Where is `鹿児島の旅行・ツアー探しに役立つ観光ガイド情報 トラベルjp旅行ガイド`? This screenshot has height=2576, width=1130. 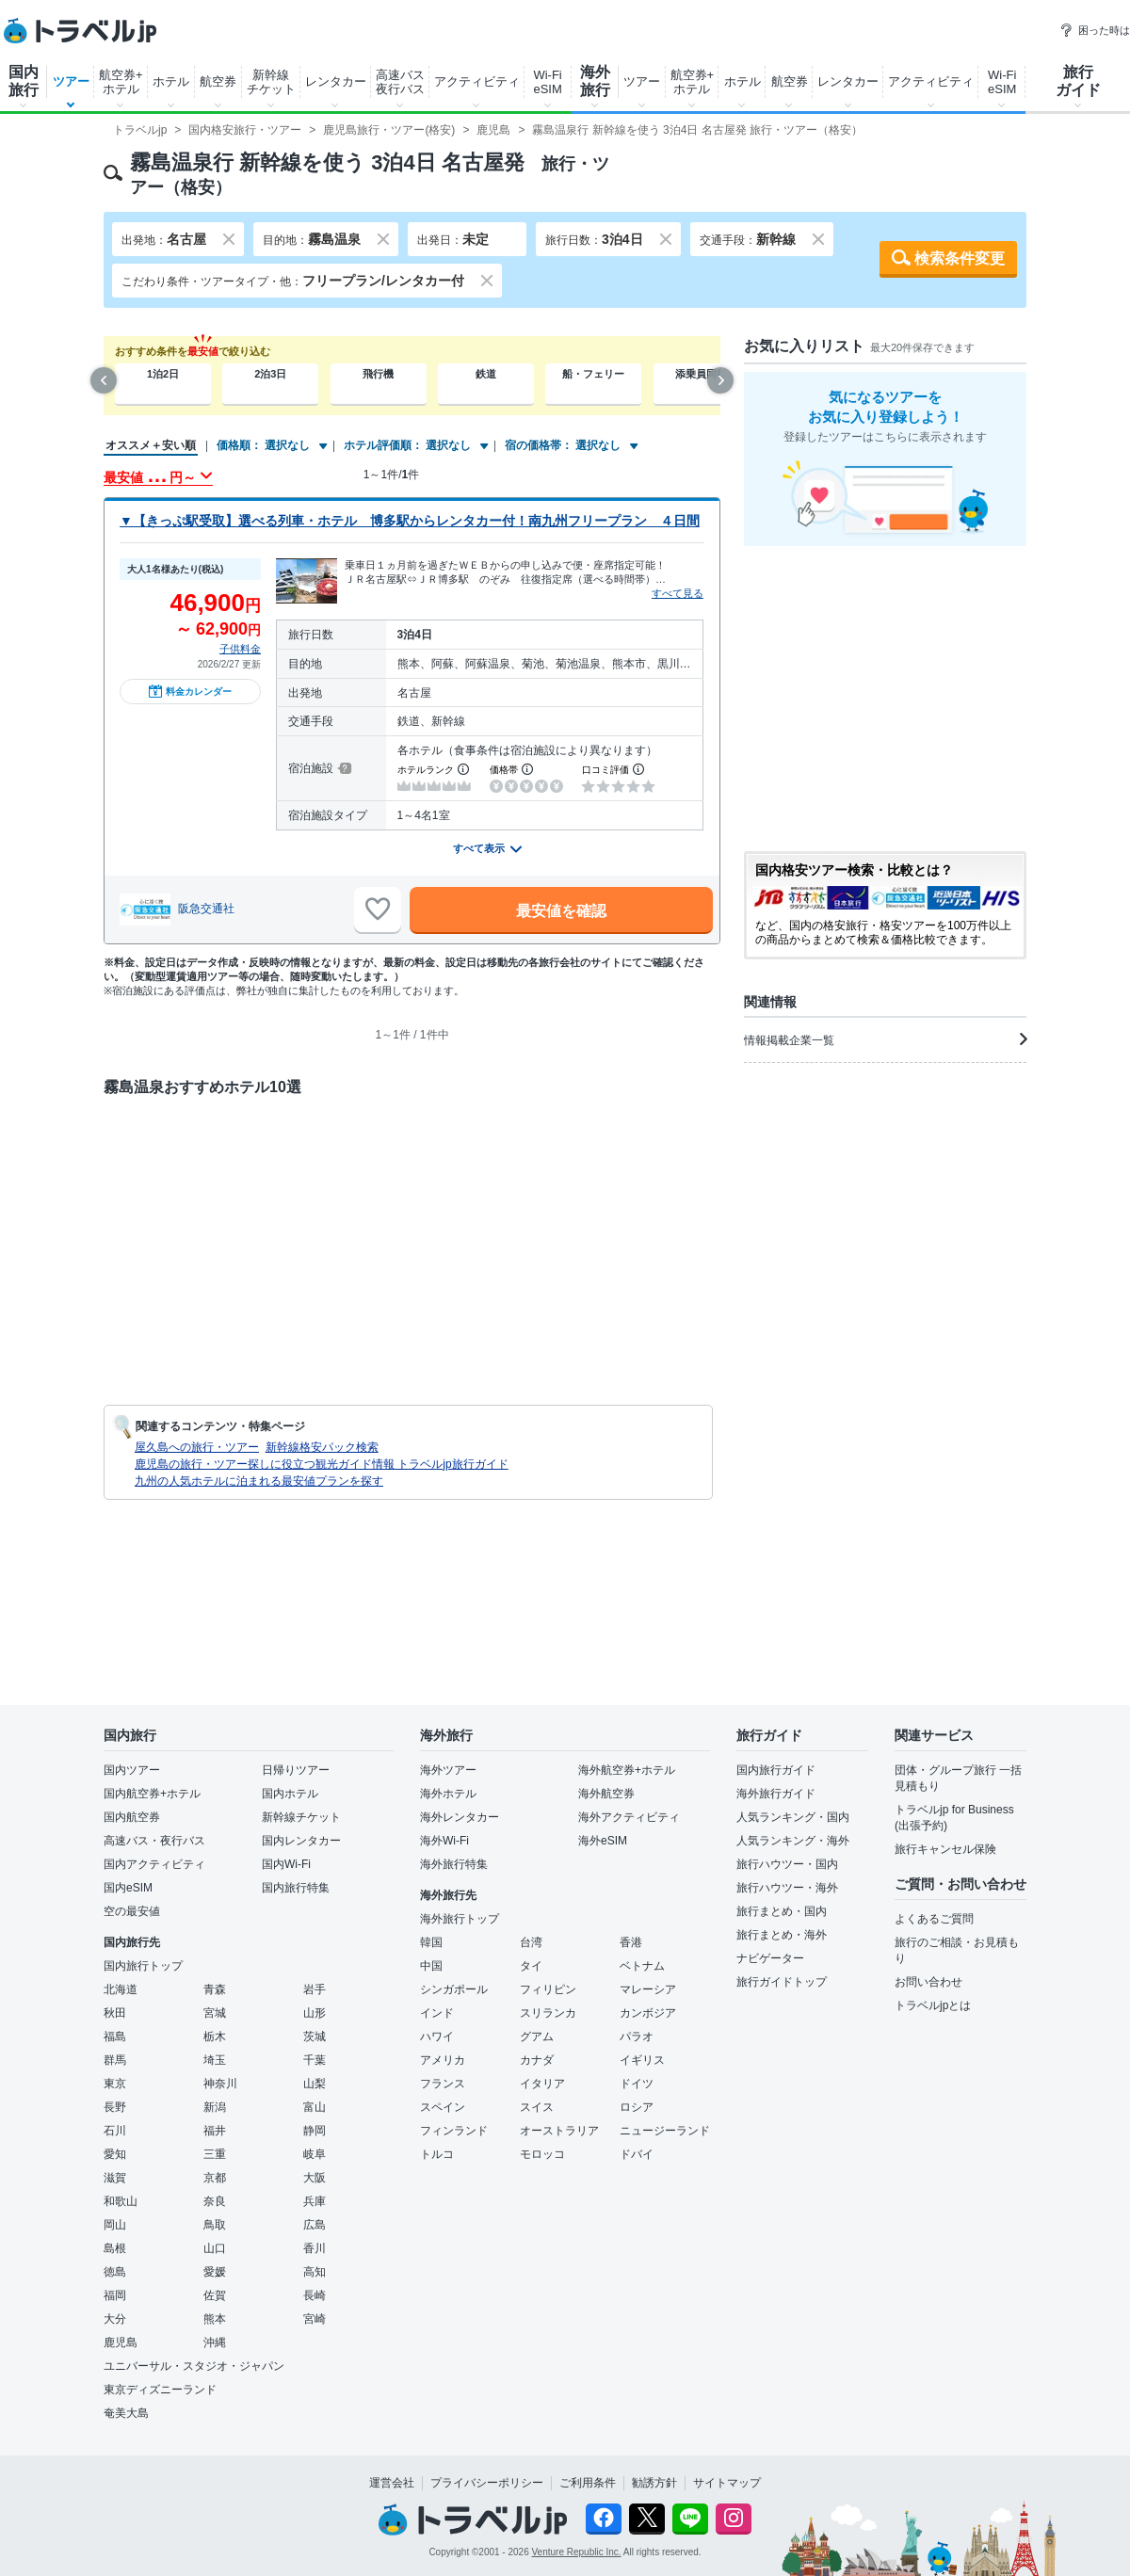 鹿児島の旅行・ツアー探しに役立つ観光ガイド情報 トラベルjp旅行ガイド is located at coordinates (321, 1464).